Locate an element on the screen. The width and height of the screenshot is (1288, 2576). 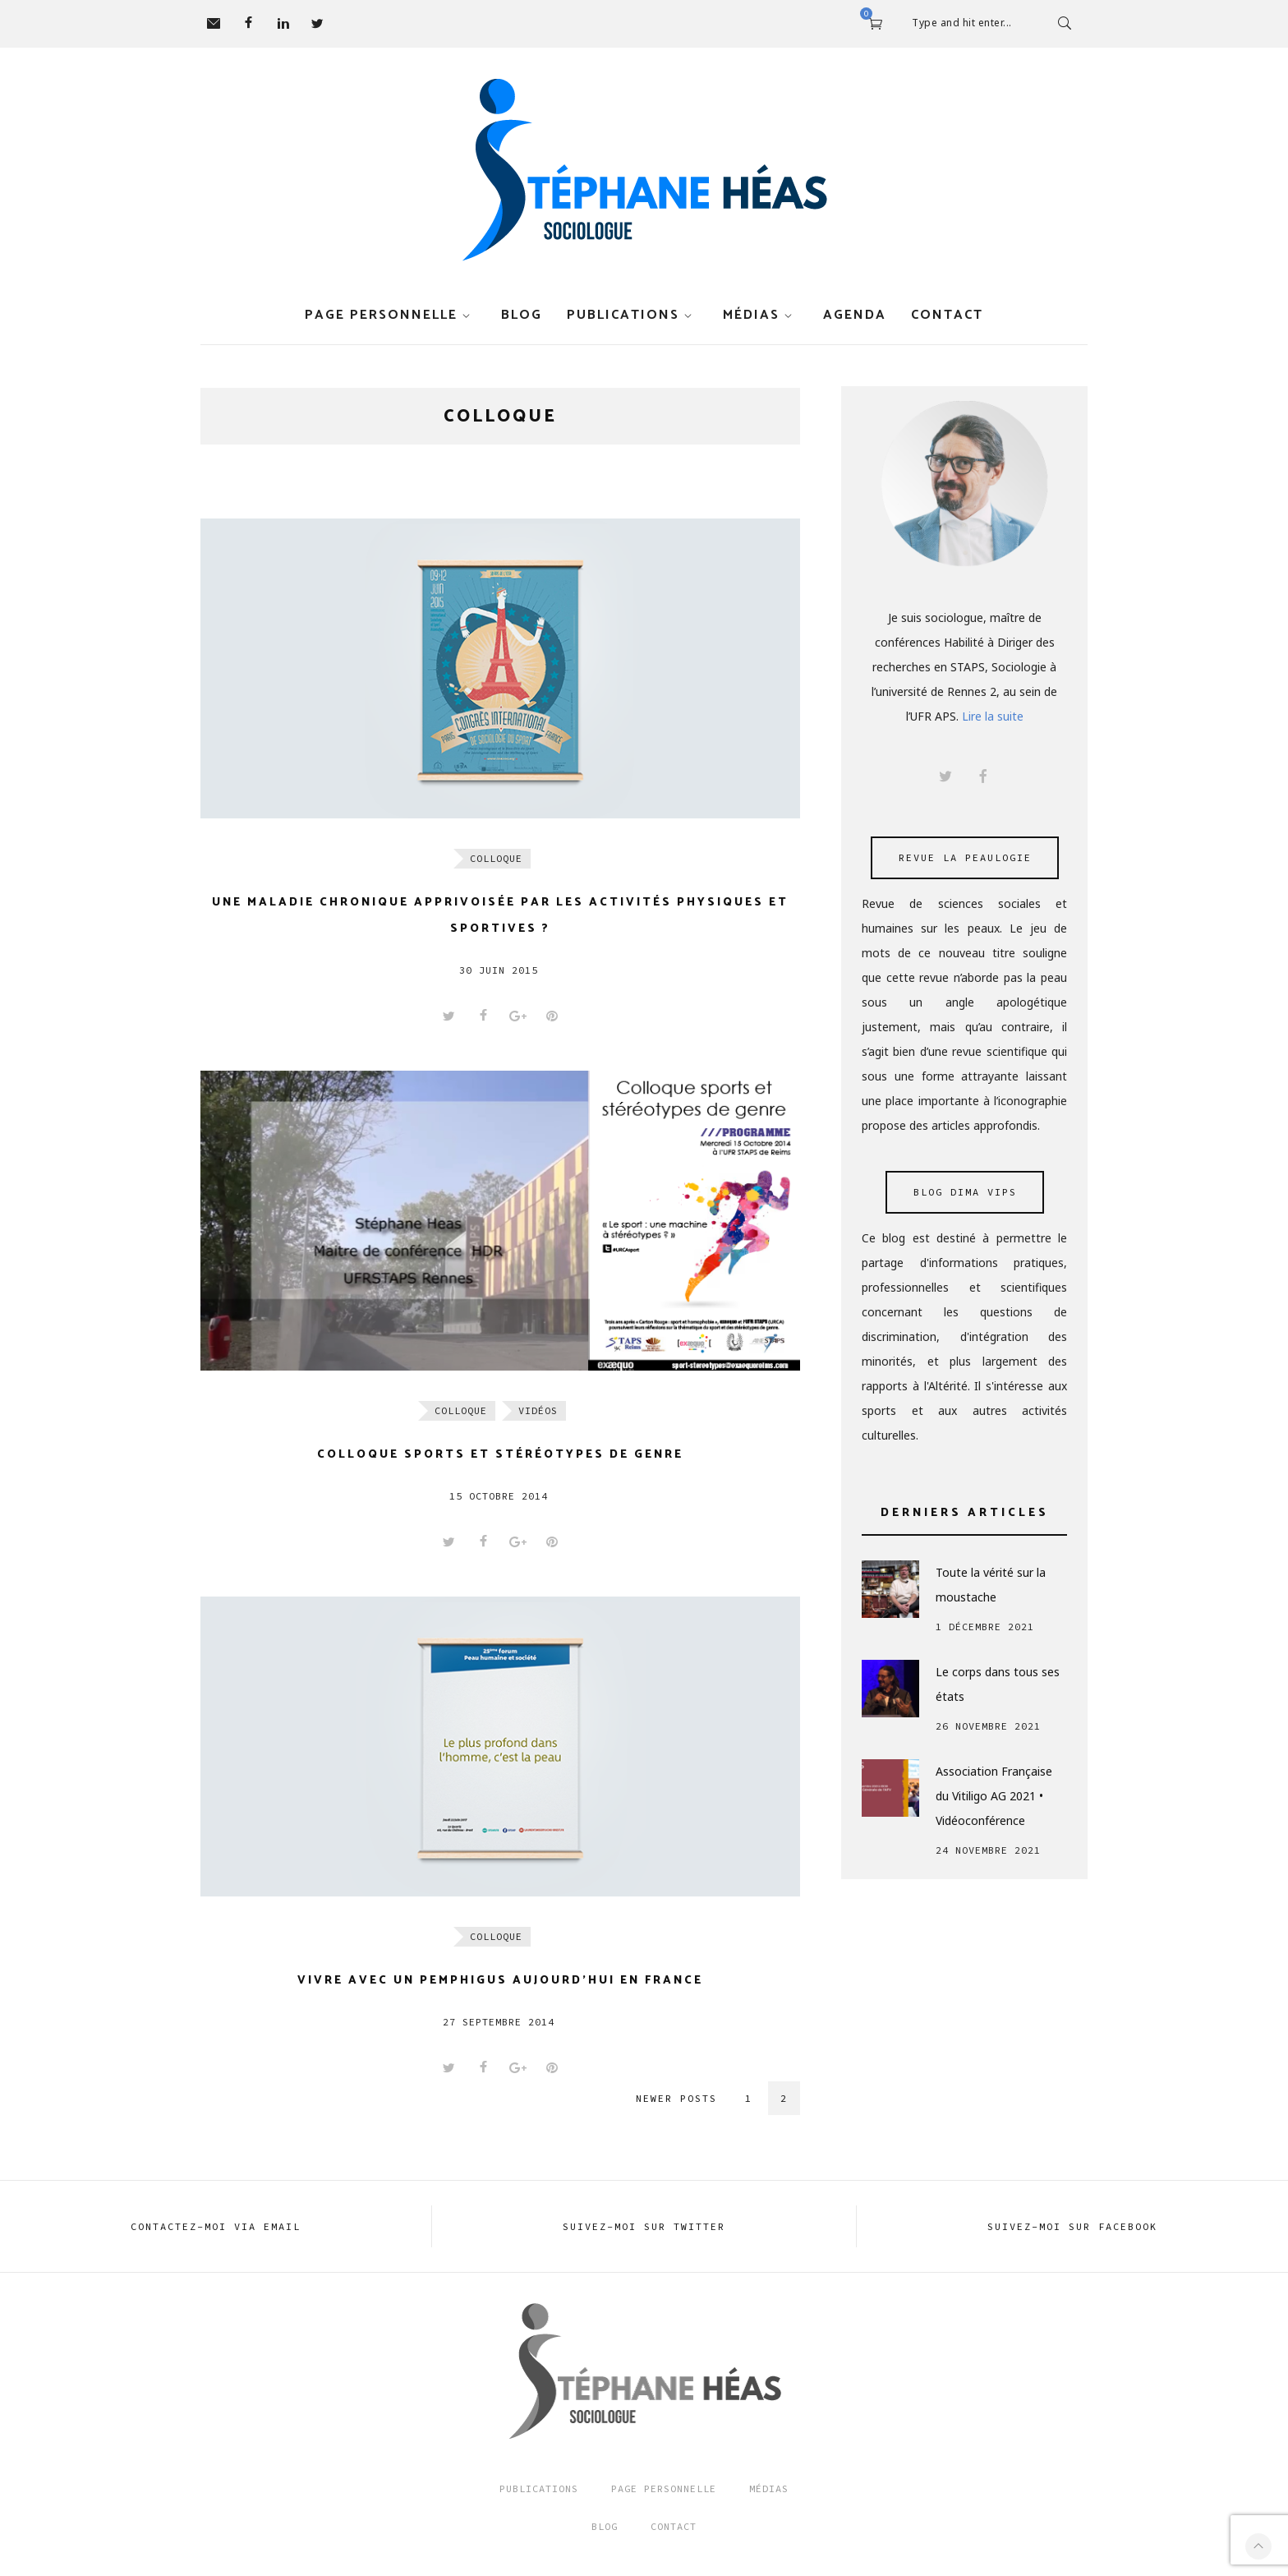
Newer posts is located at coordinates (676, 2098).